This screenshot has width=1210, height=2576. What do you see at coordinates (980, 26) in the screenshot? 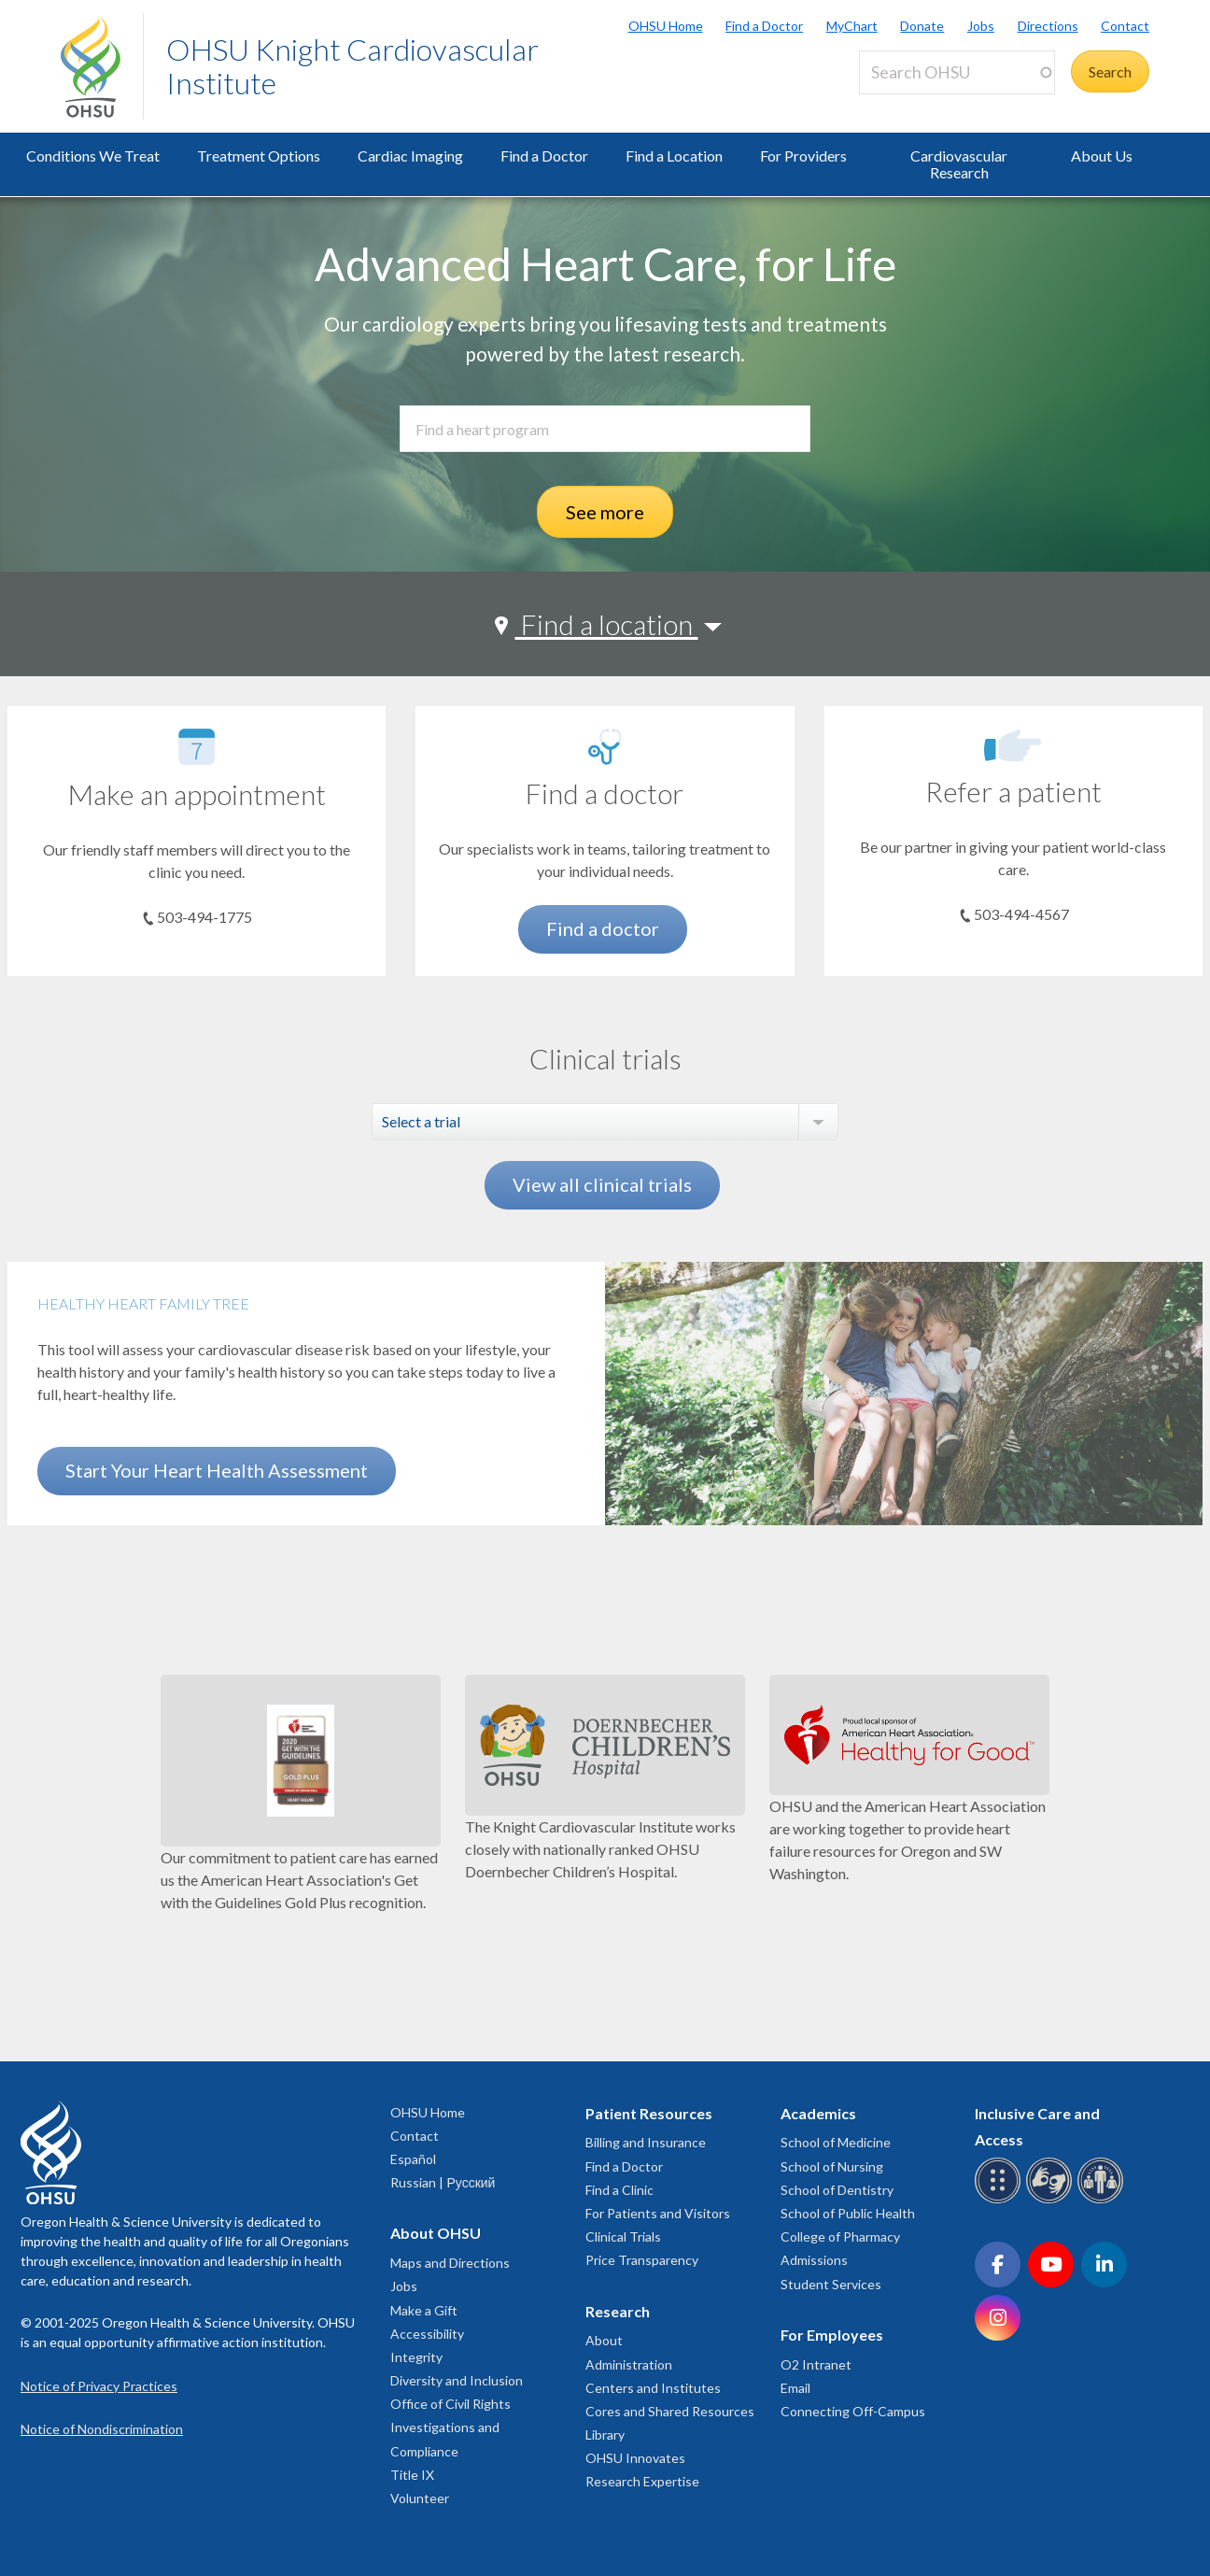
I see `Jobs` at bounding box center [980, 26].